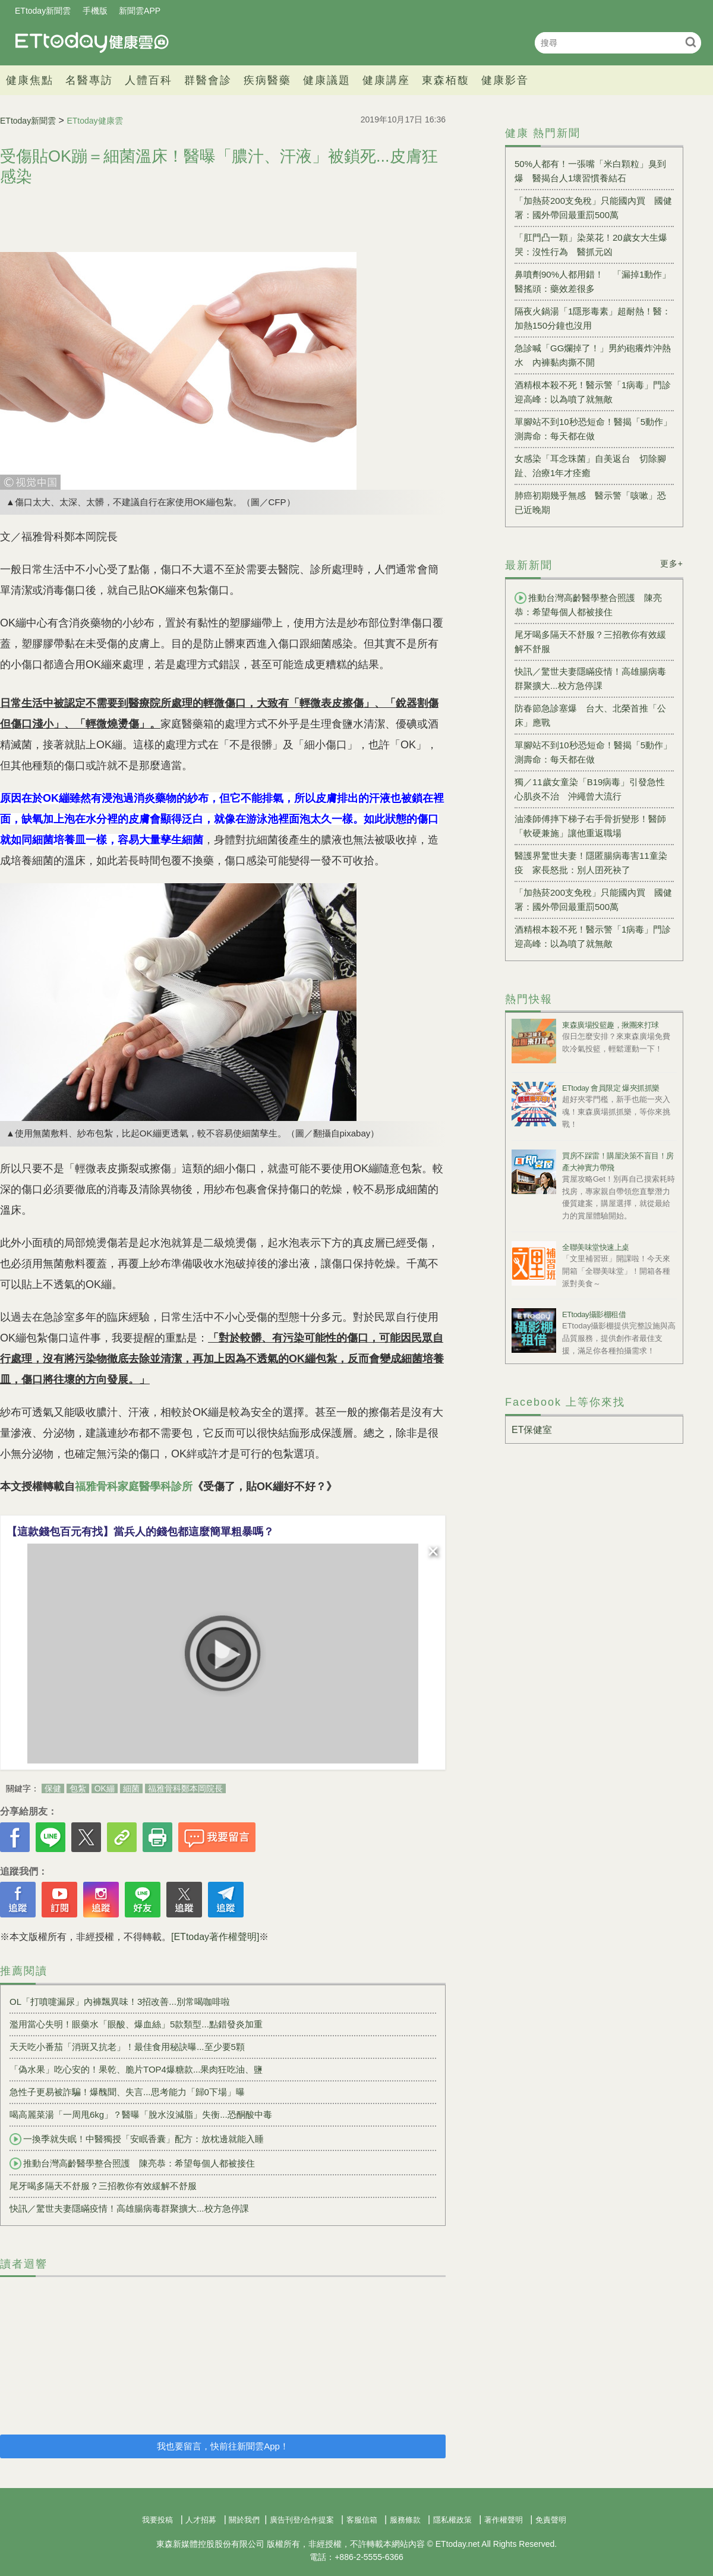  What do you see at coordinates (215, 1937) in the screenshot?
I see `[ETtoday著作權聲明]` at bounding box center [215, 1937].